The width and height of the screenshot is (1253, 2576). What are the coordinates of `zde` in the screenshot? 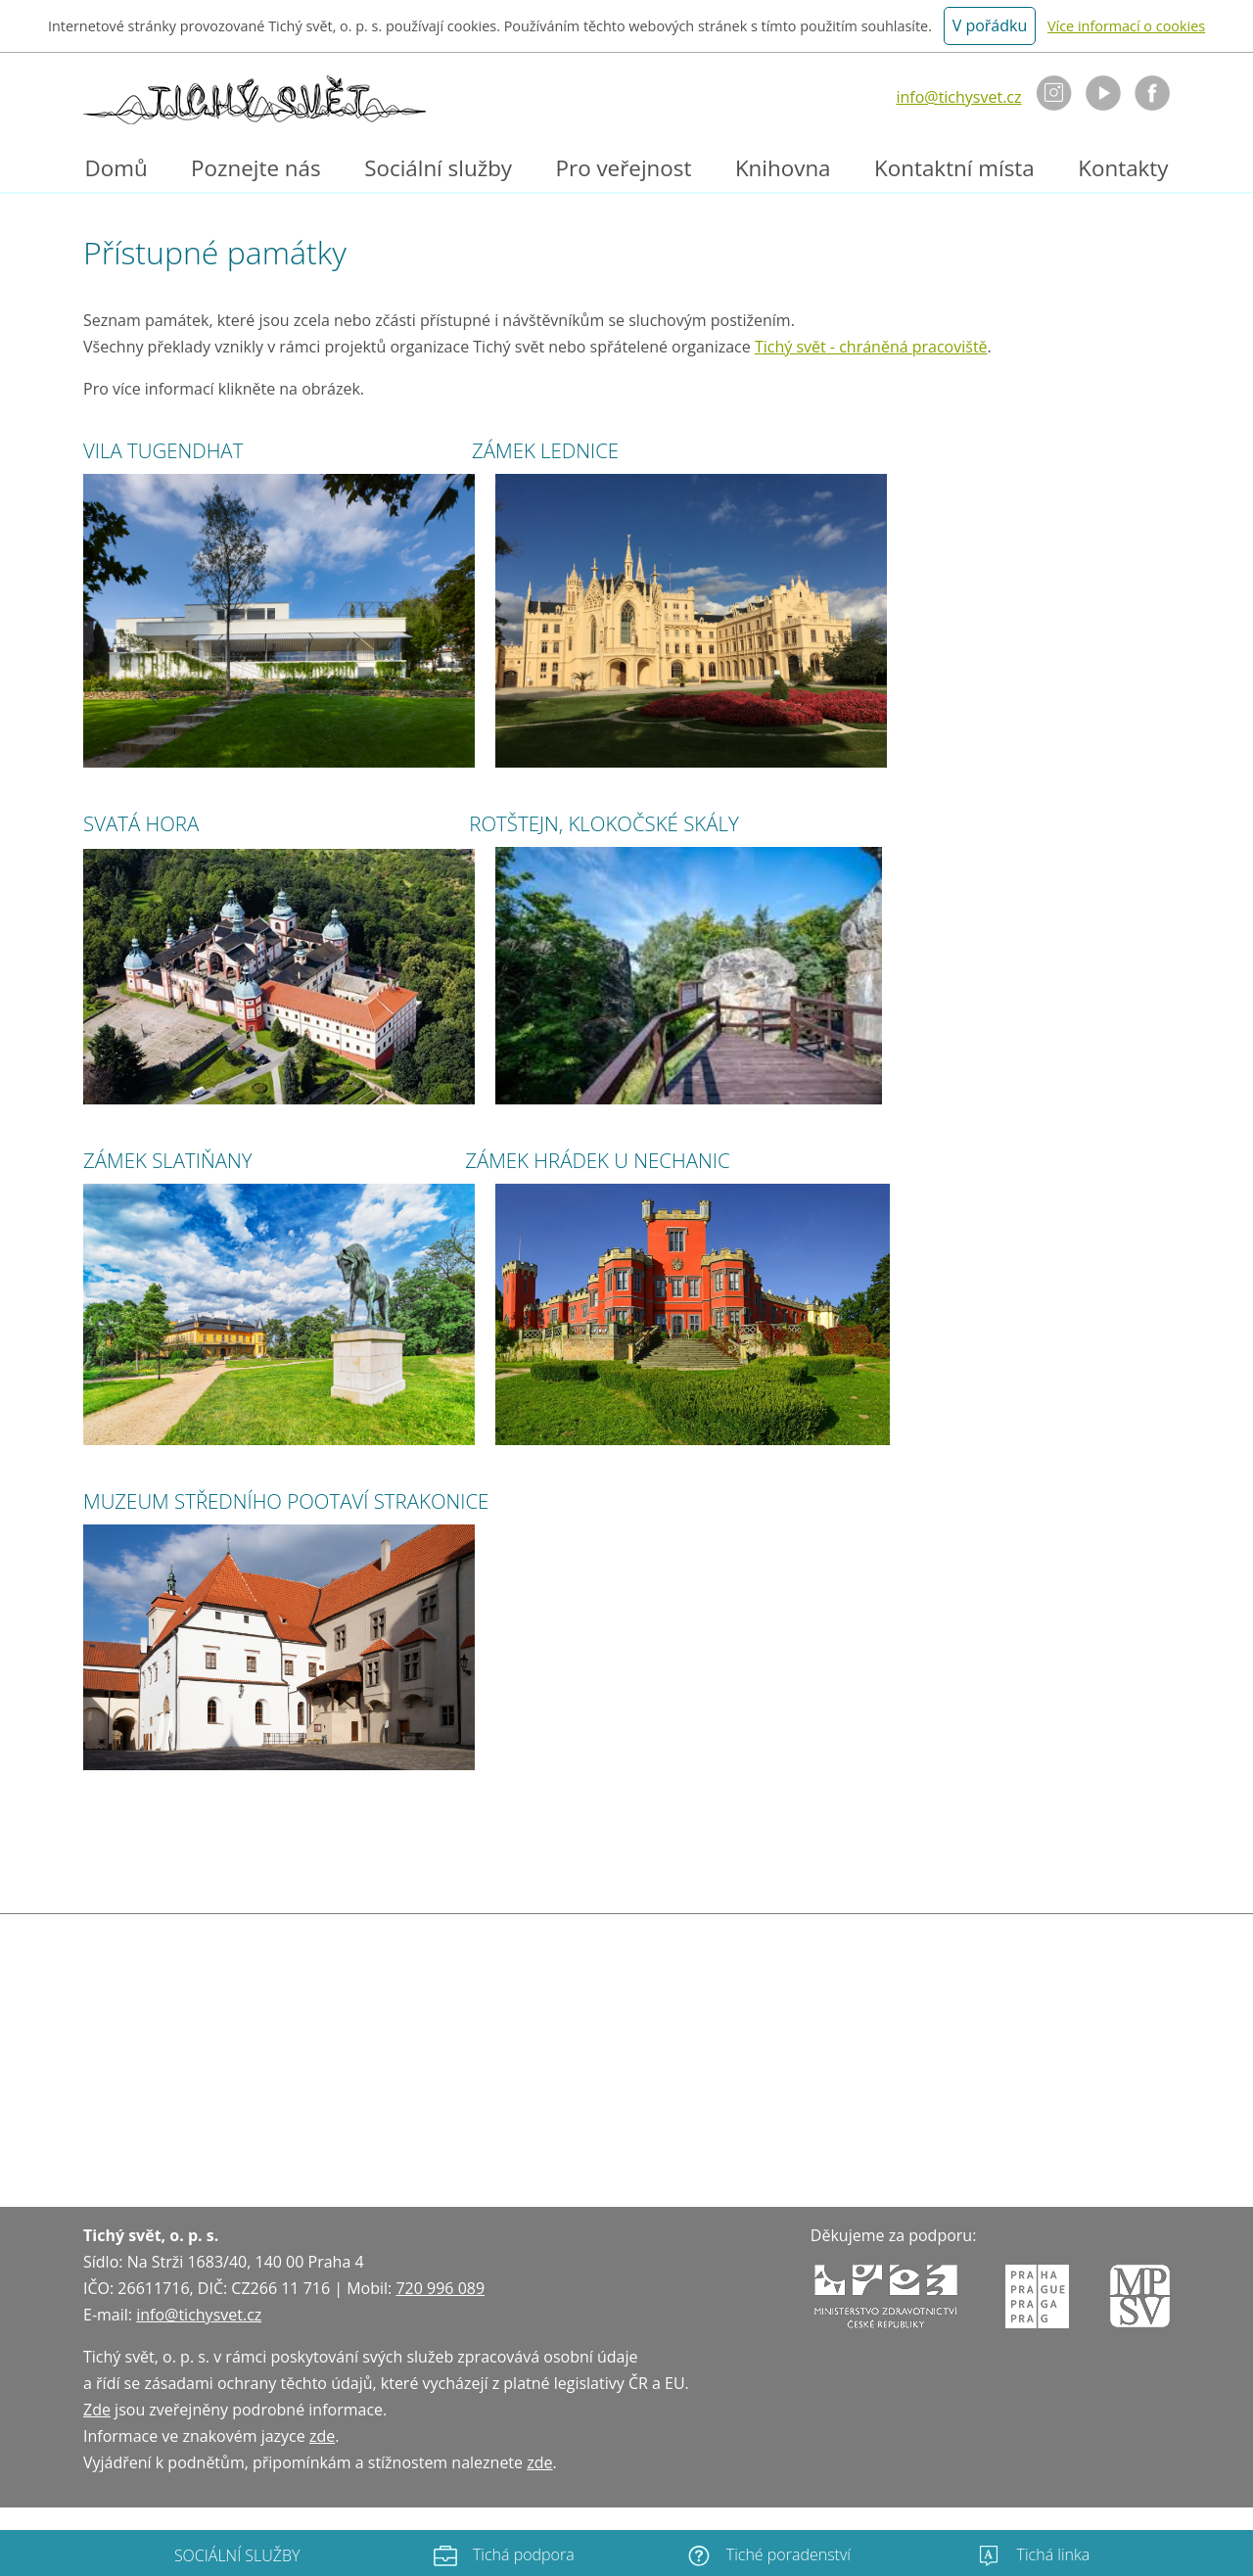 It's located at (322, 2436).